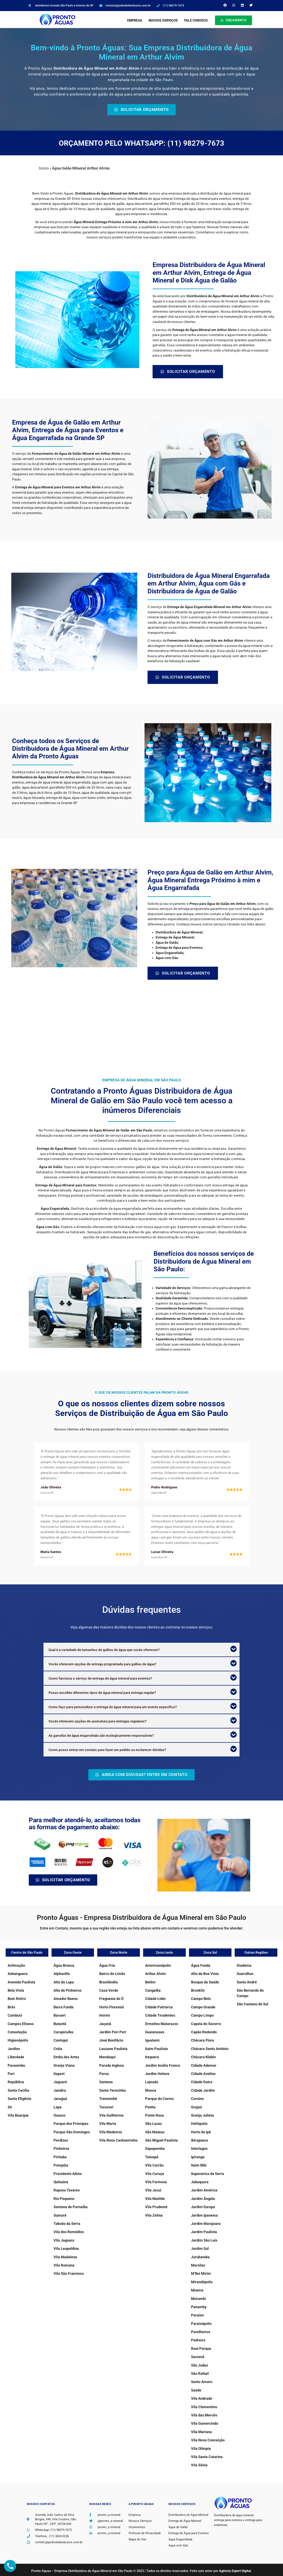  I want to click on Presidente Altino, so click(68, 2171).